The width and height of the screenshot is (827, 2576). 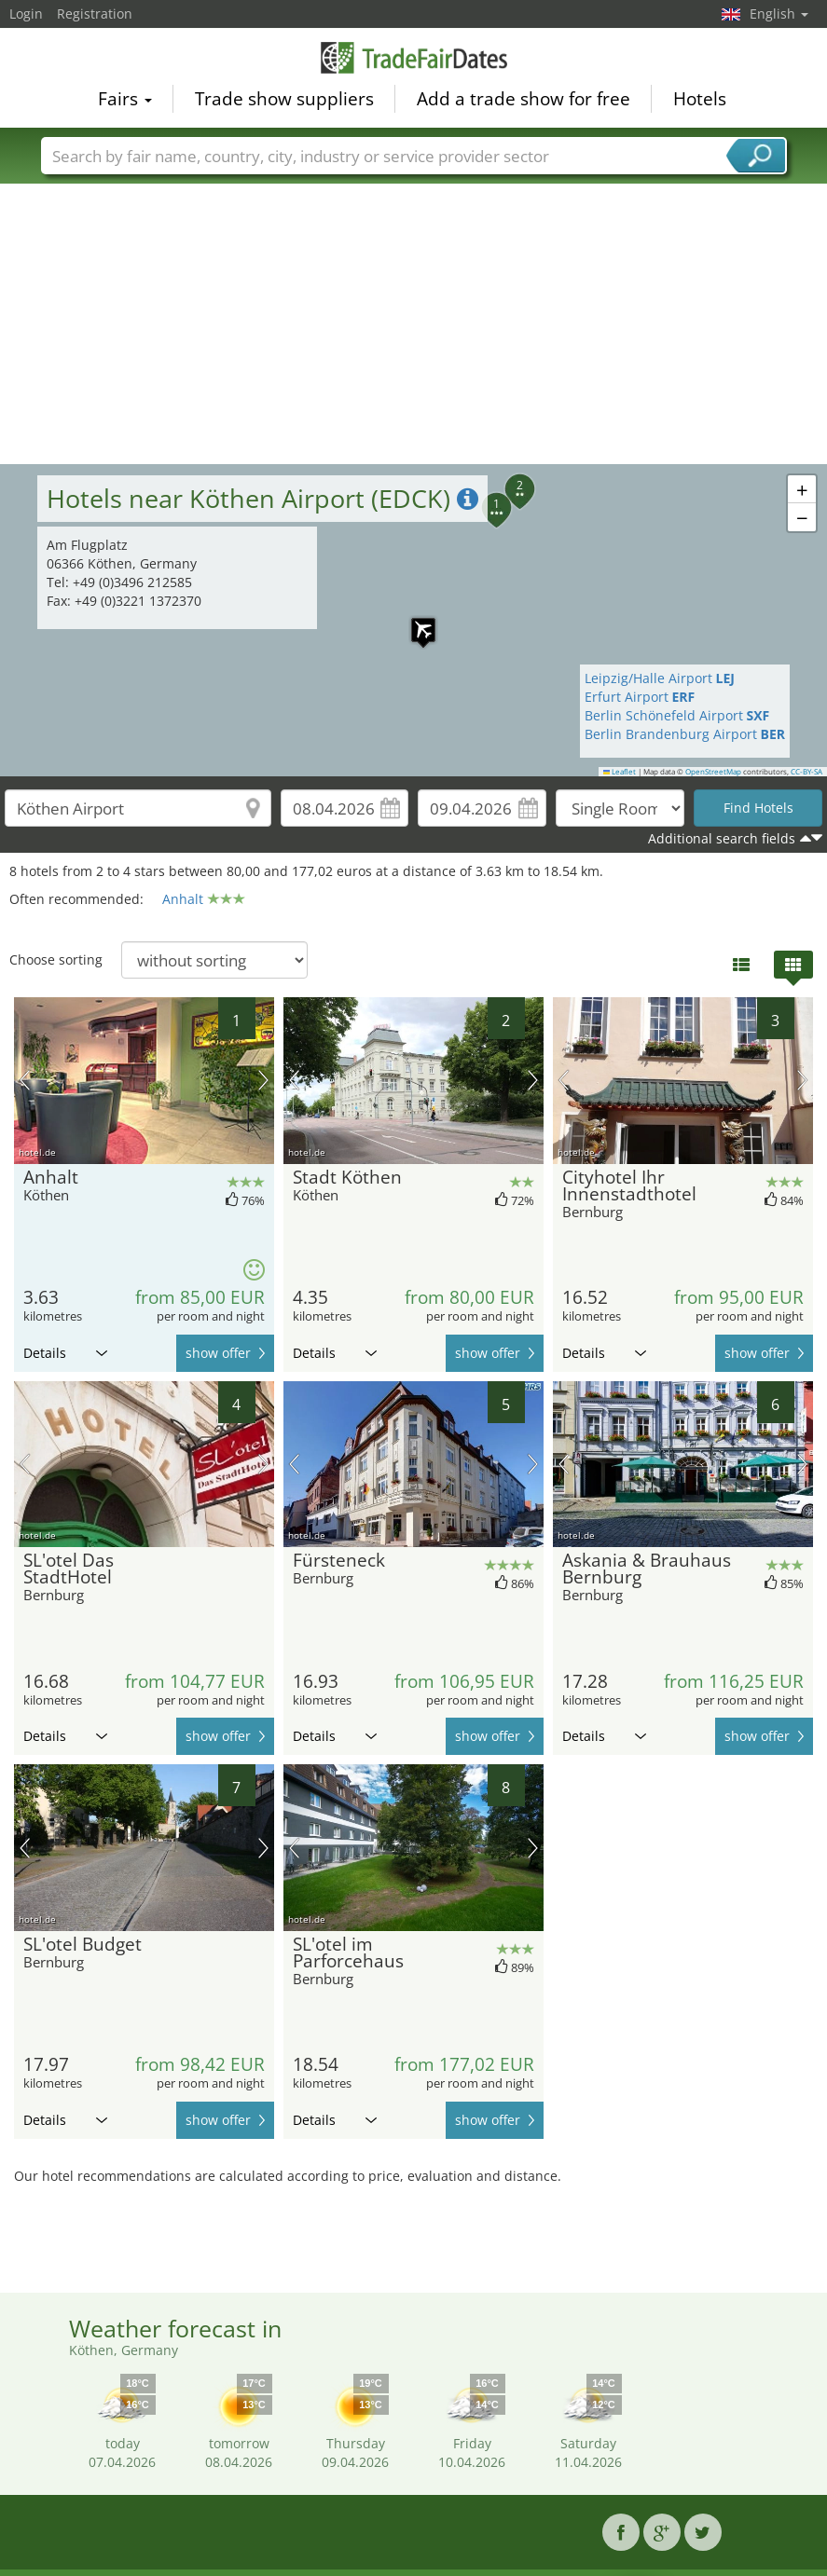 I want to click on Hotels, so click(x=699, y=99).